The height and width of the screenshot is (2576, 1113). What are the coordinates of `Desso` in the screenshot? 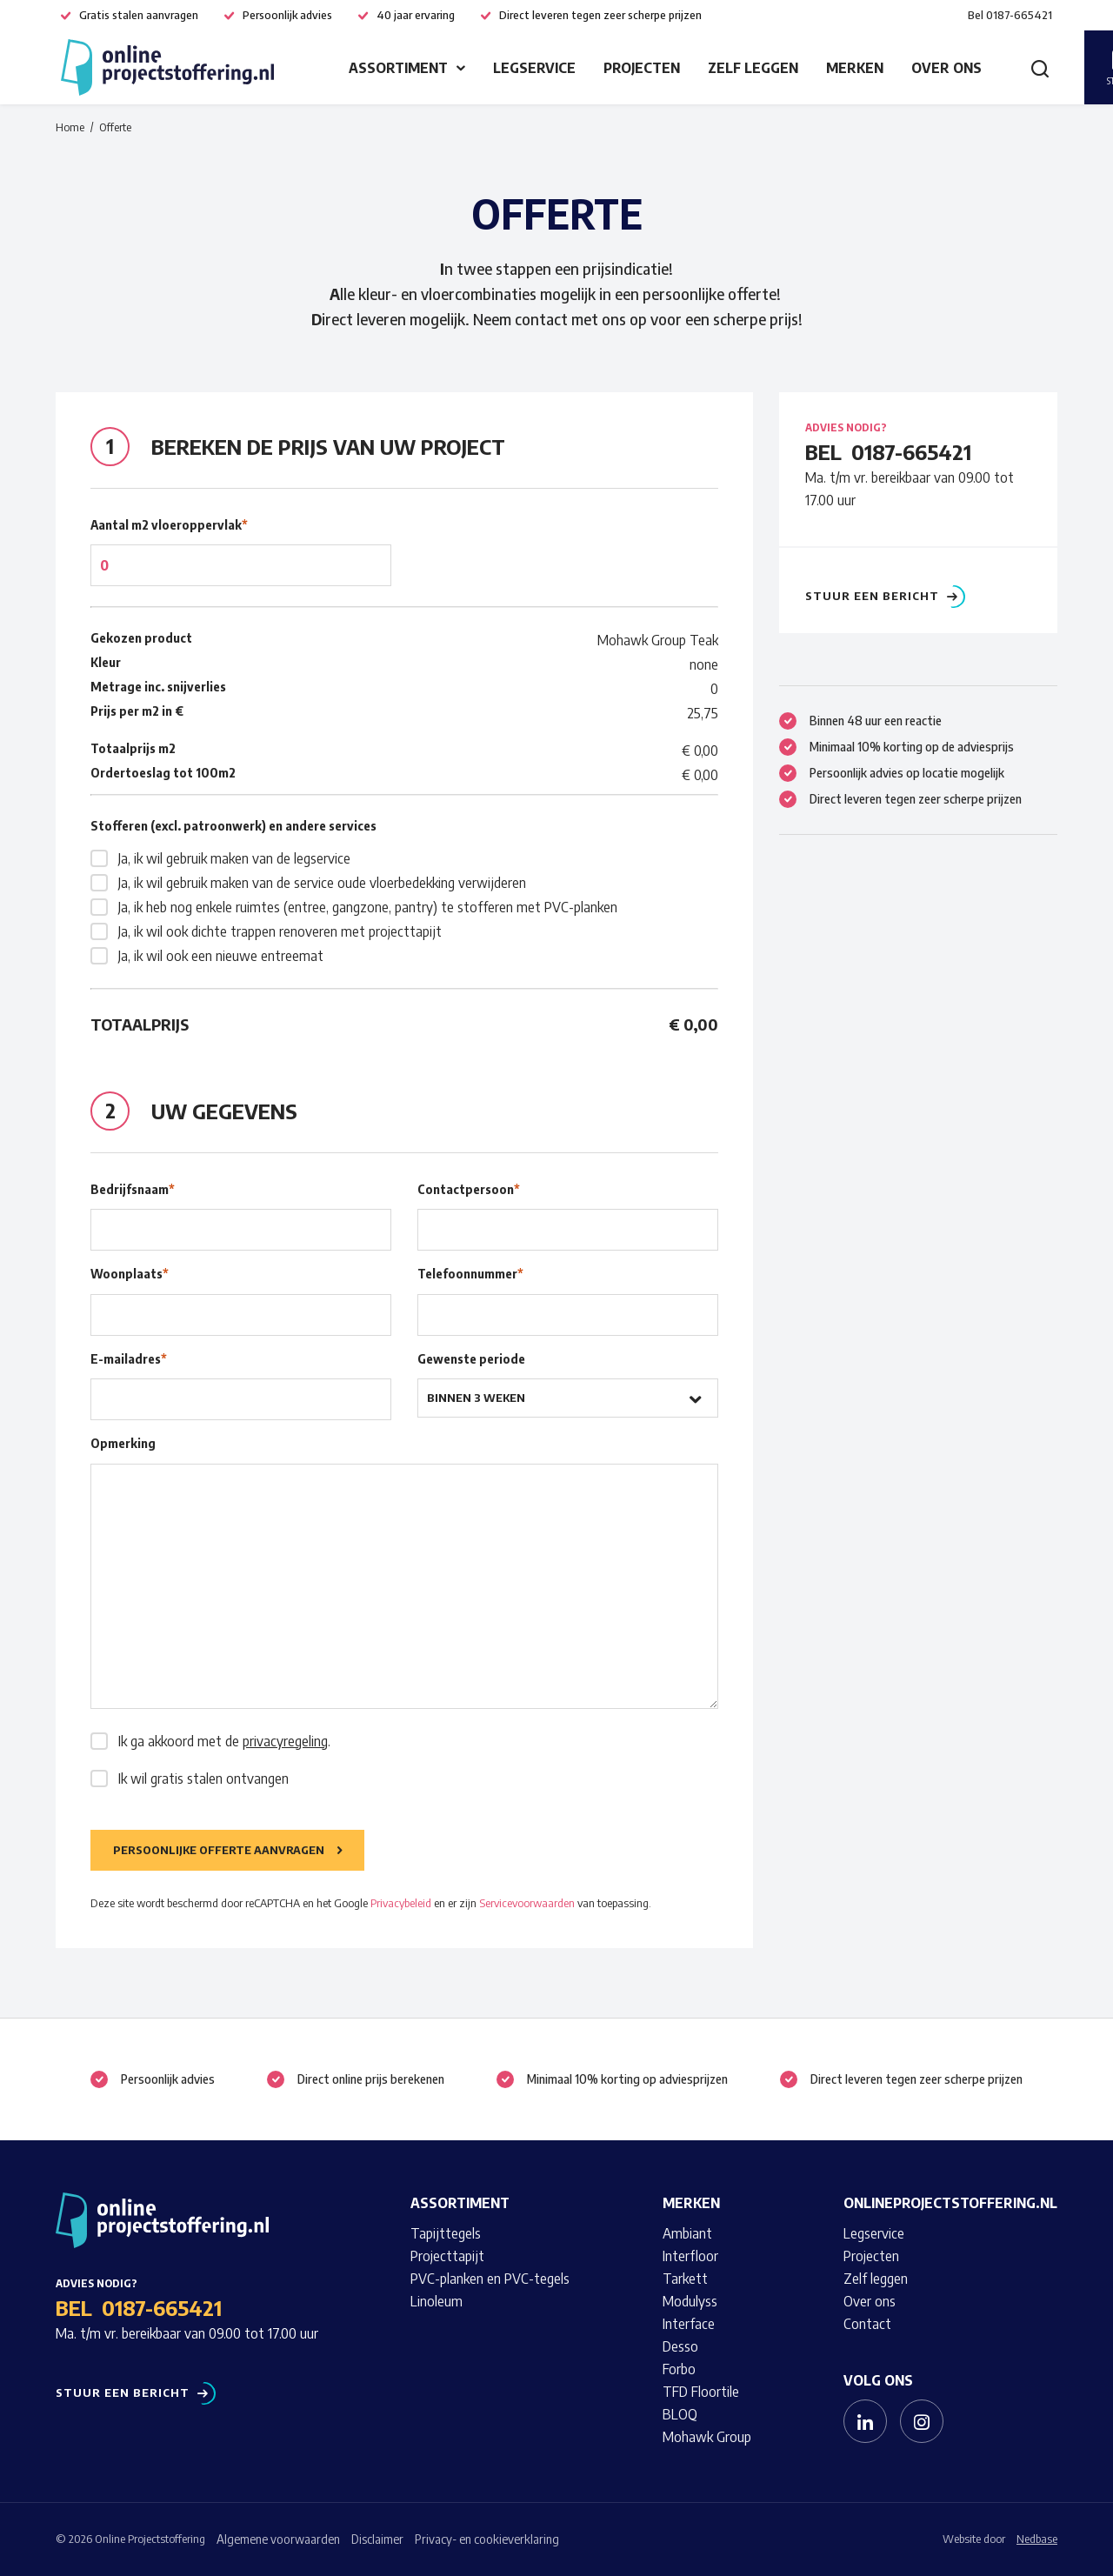 It's located at (680, 2346).